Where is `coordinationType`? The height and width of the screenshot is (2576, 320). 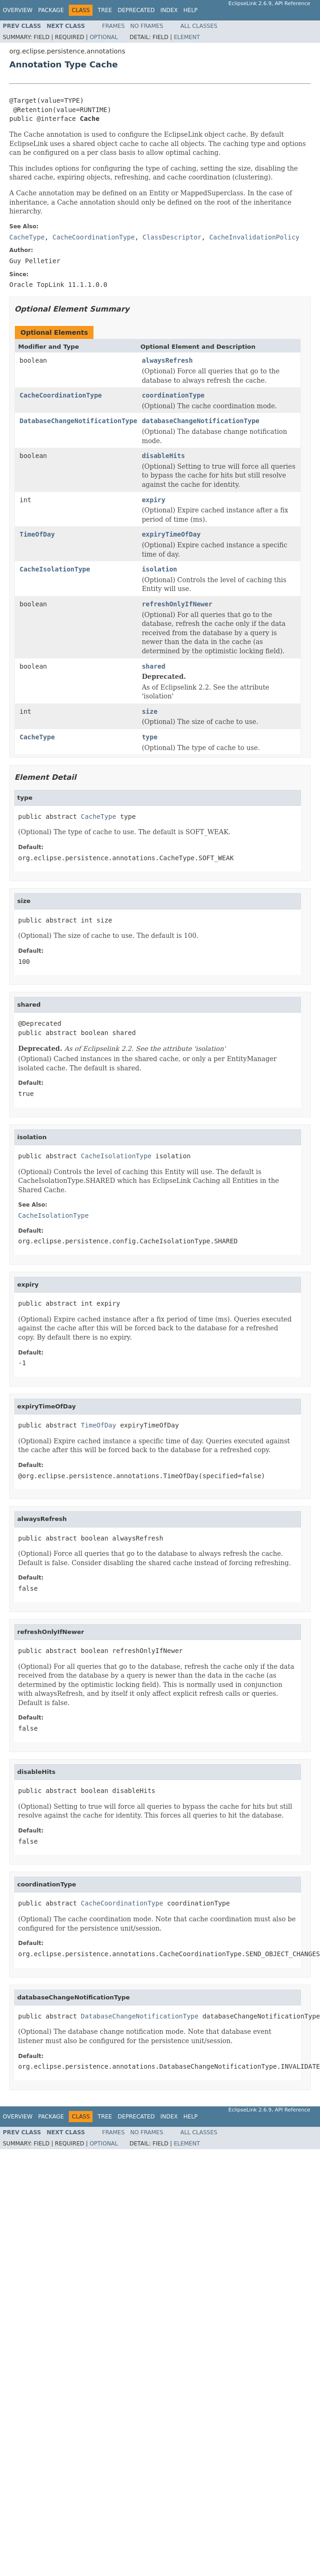
coordinationType is located at coordinates (173, 395).